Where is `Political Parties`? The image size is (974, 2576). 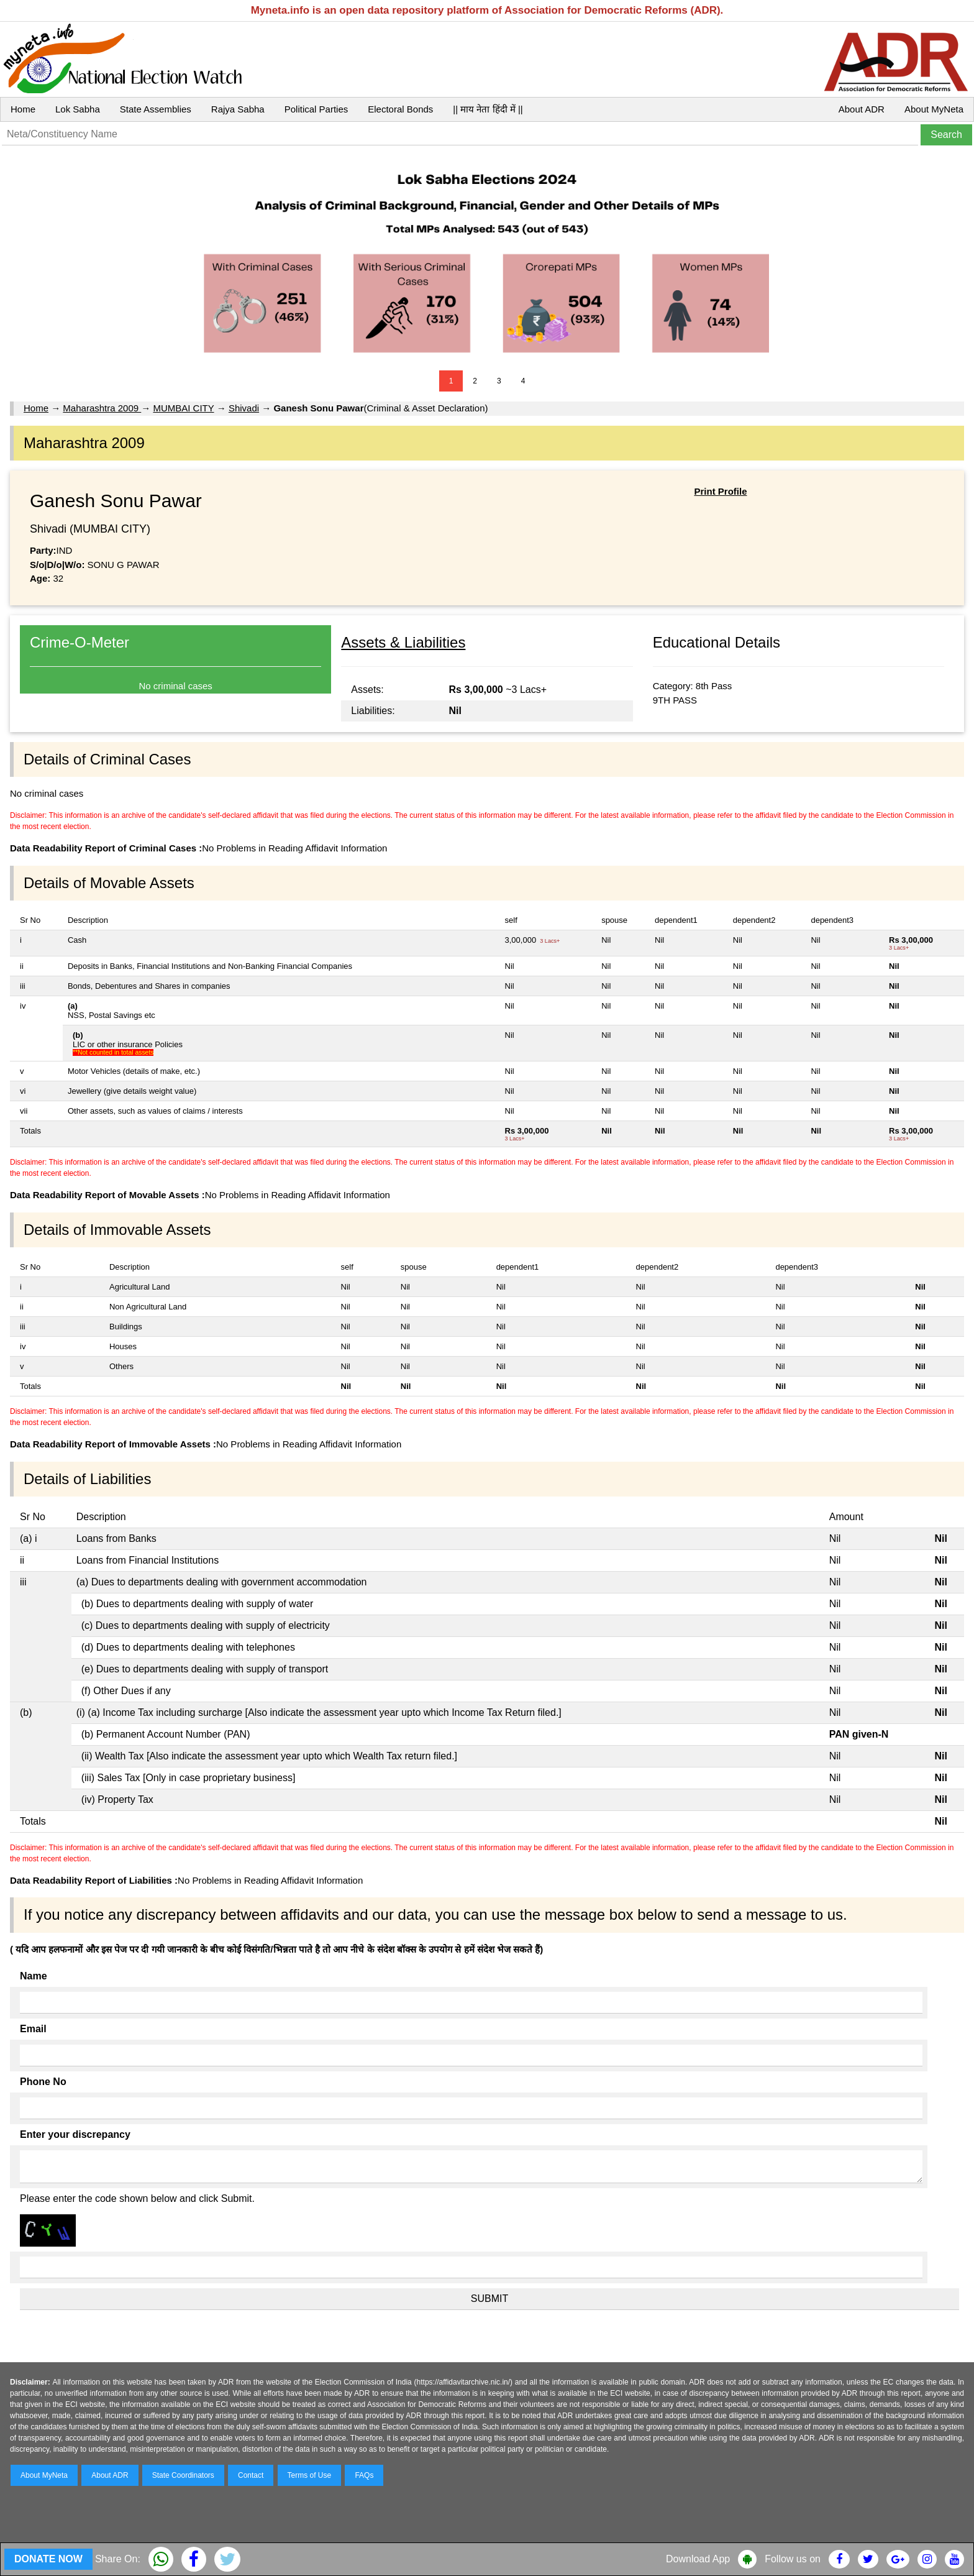 Political Parties is located at coordinates (316, 109).